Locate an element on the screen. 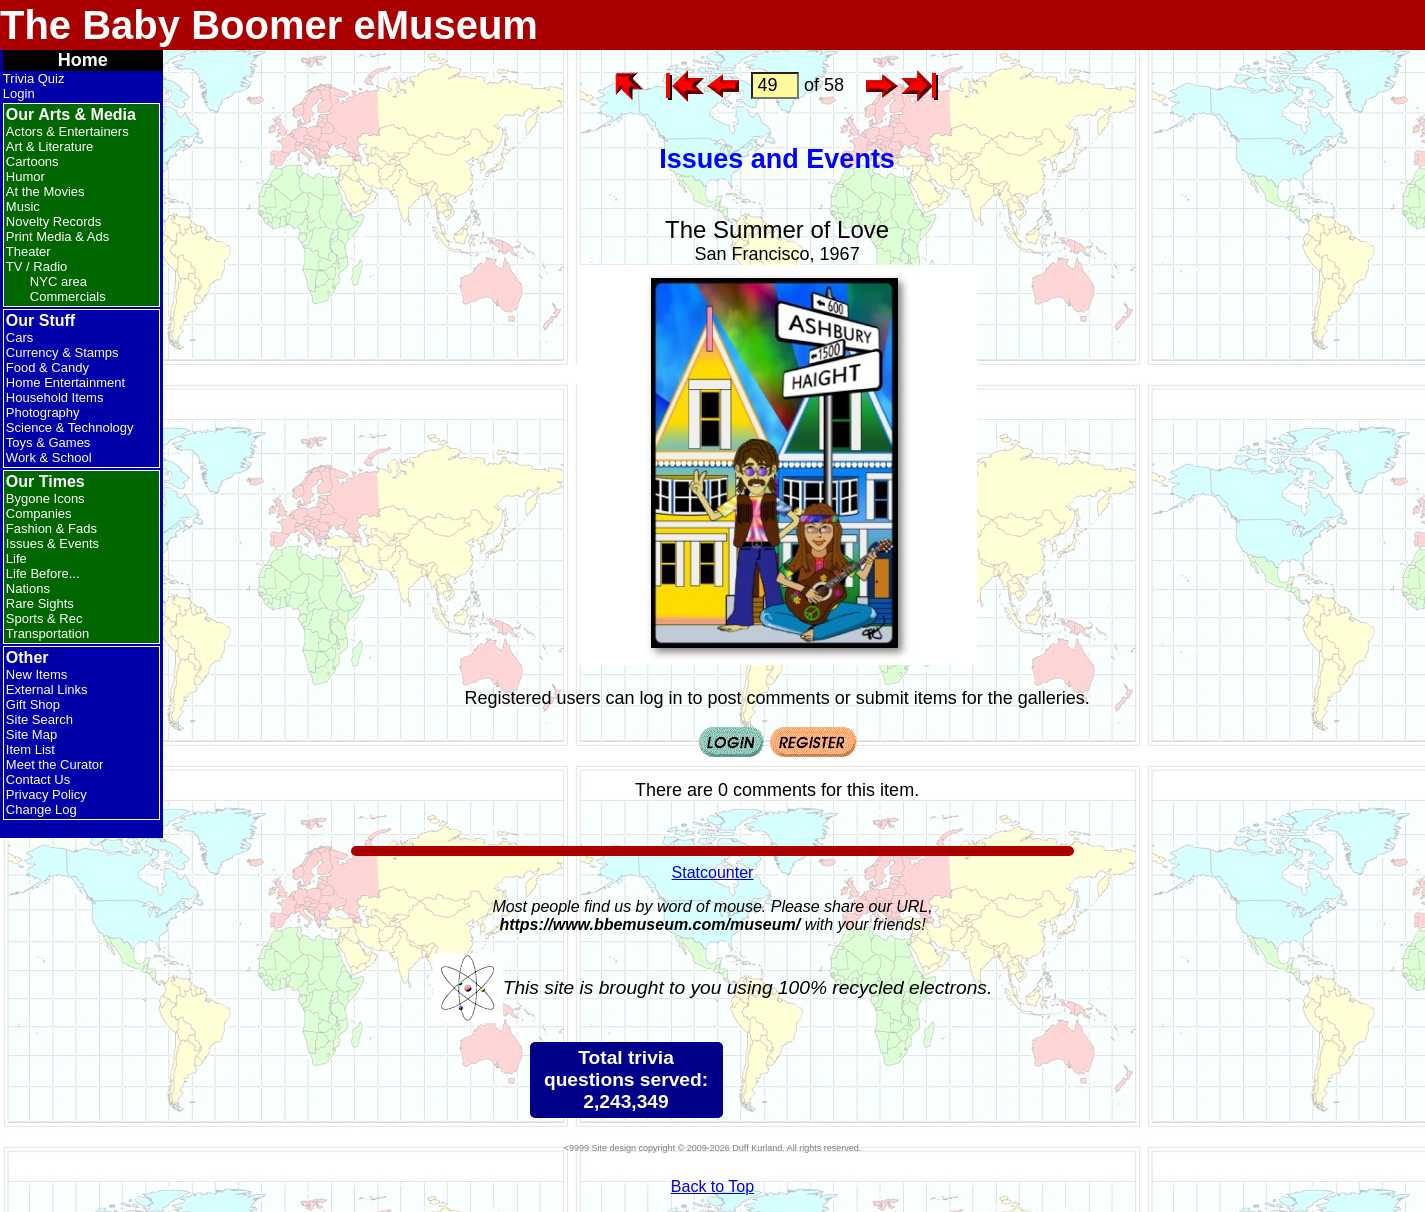  Site Map is located at coordinates (31, 734).